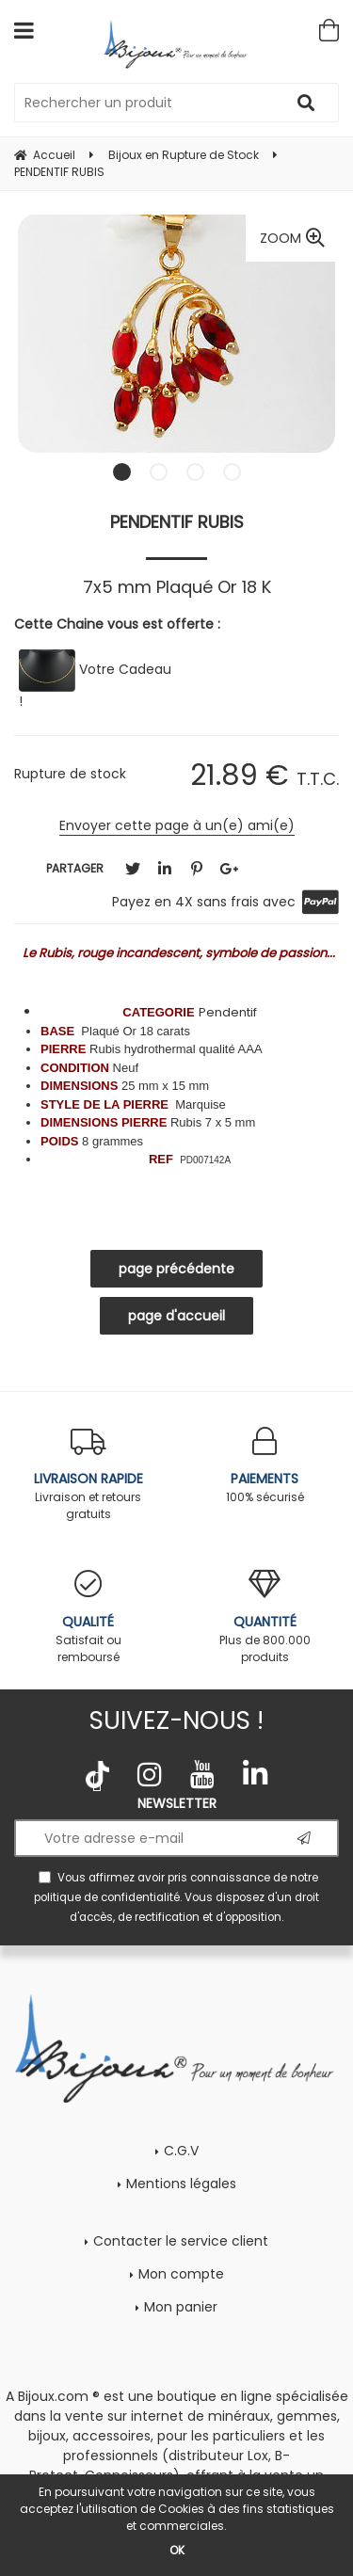  What do you see at coordinates (181, 2150) in the screenshot?
I see `C.G.V` at bounding box center [181, 2150].